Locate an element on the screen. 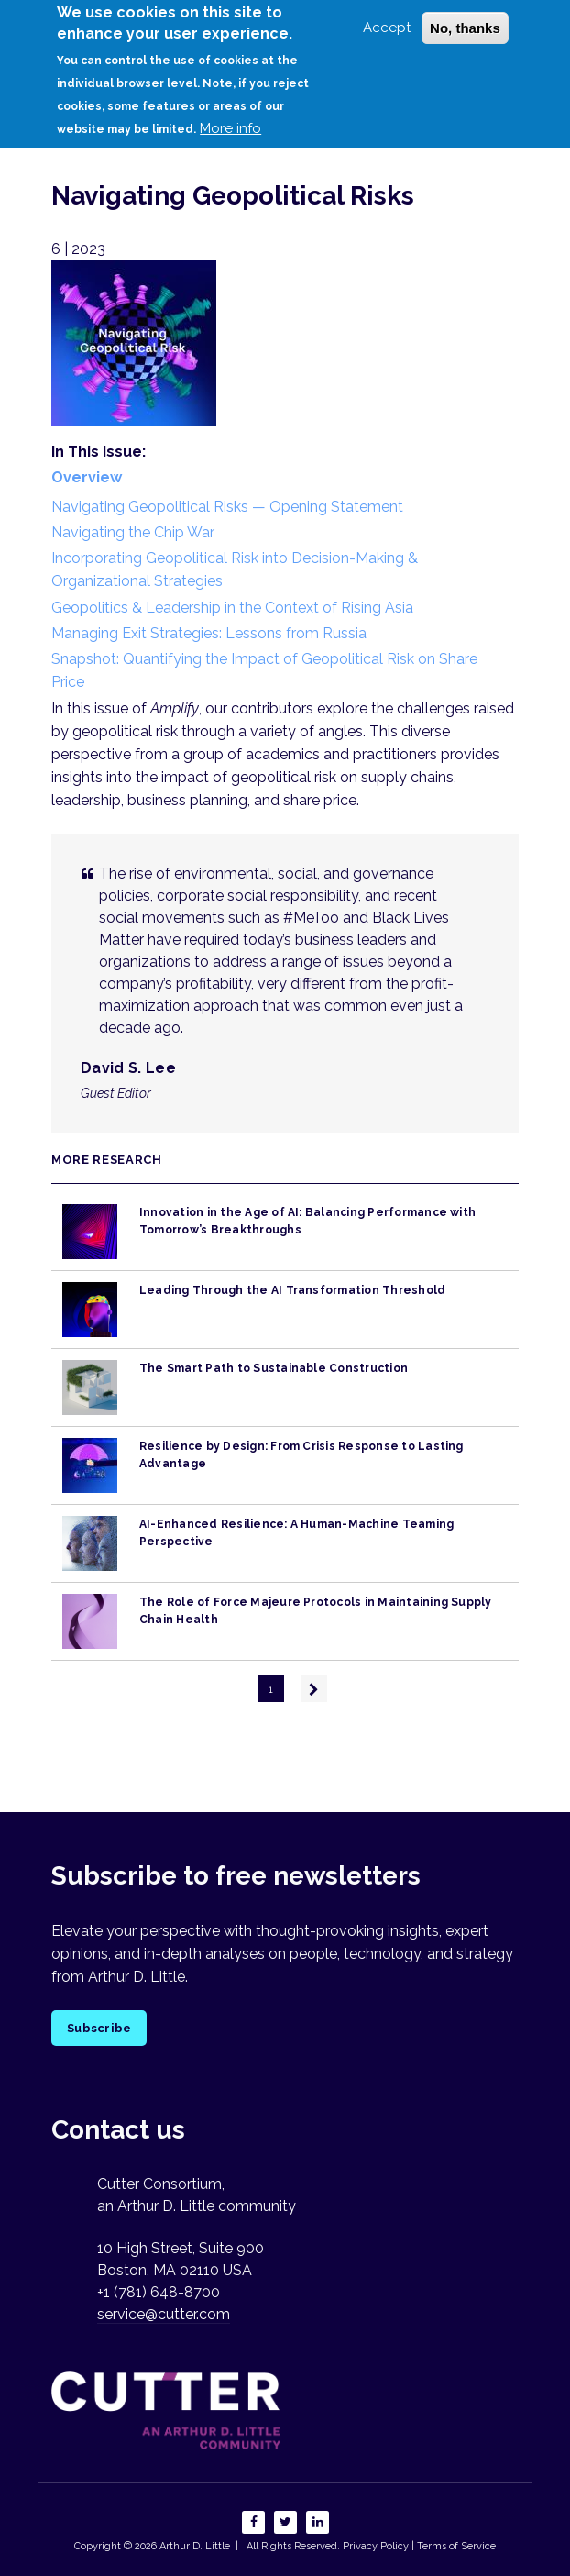 The image size is (570, 2576). Managing Exit Strategies: Lessons from Russia is located at coordinates (209, 633).